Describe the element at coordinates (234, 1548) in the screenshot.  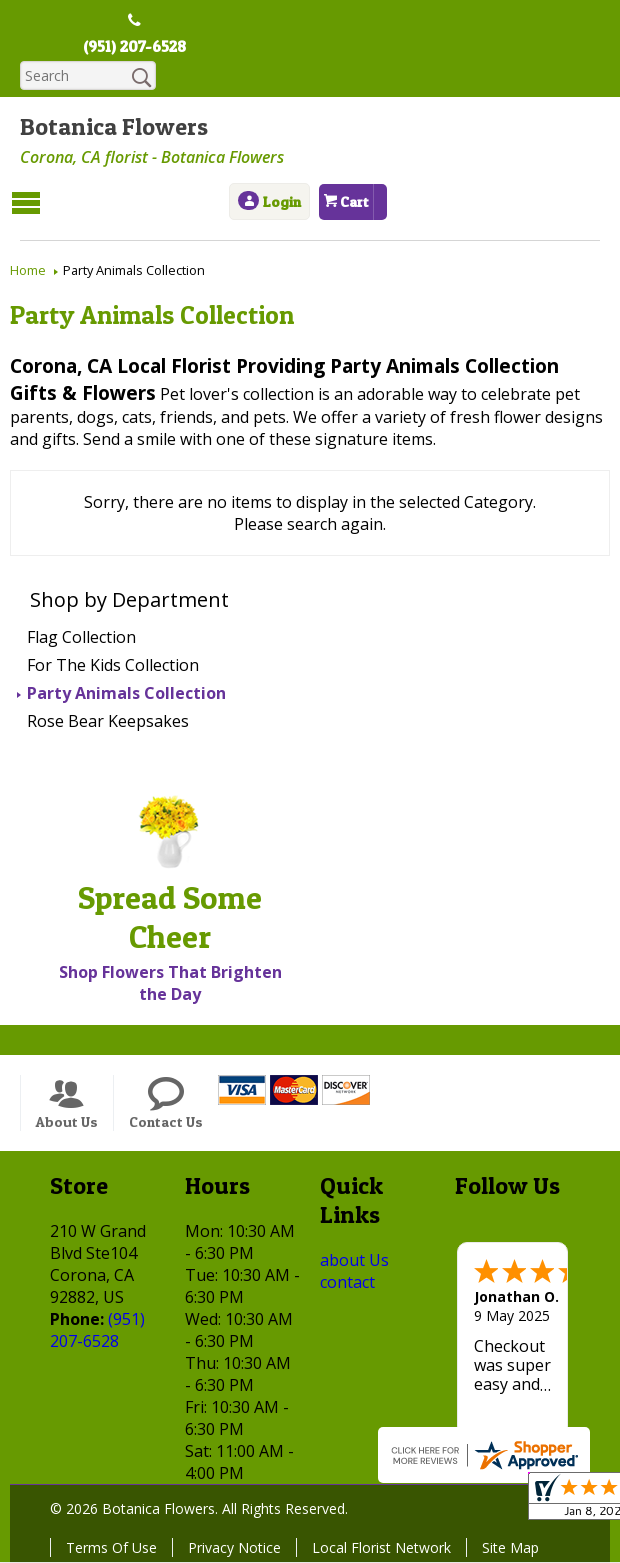
I see `Privacy Notice` at that location.